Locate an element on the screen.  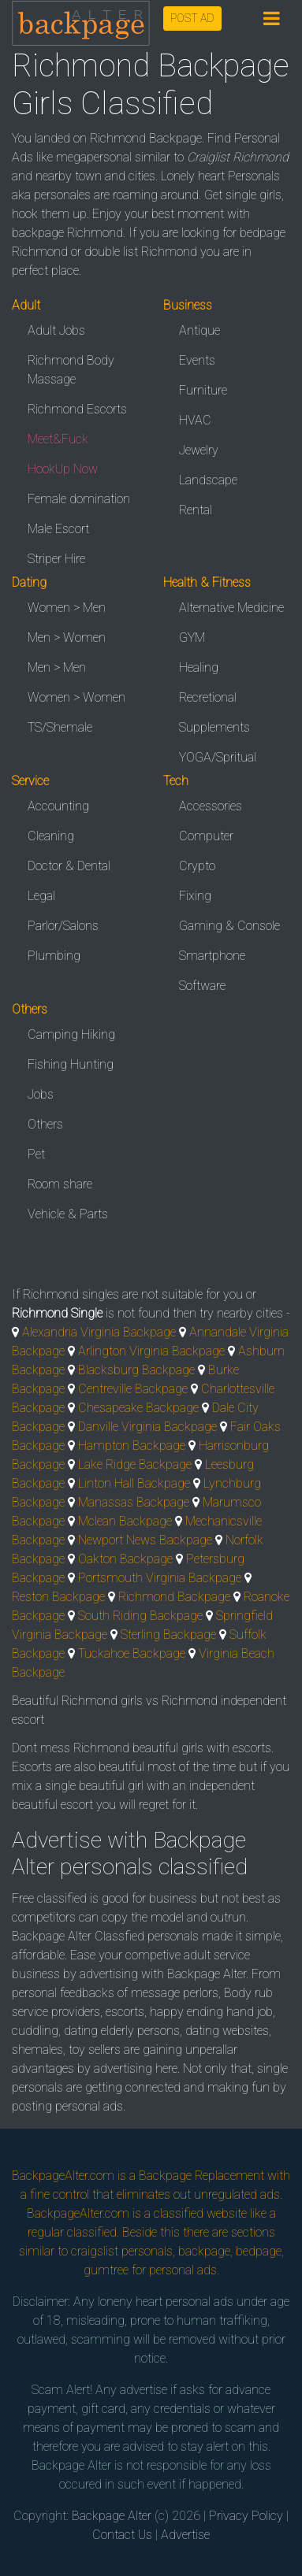
Jobs is located at coordinates (41, 1094).